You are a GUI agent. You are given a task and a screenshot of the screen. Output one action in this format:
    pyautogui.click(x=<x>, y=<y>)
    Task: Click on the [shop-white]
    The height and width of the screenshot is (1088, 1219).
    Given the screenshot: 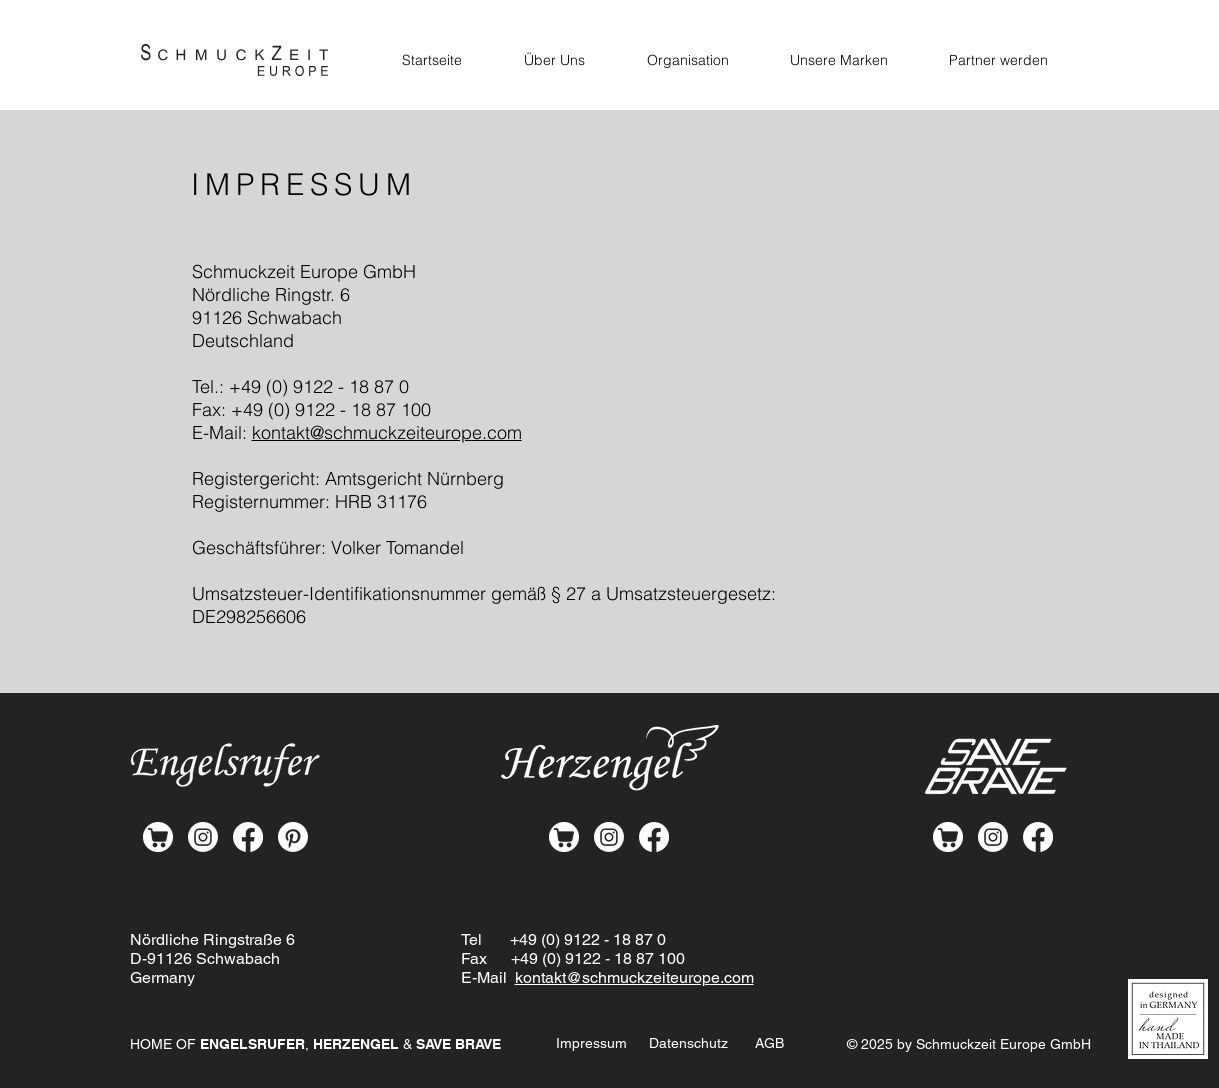 What is the action you would take?
    pyautogui.click(x=158, y=837)
    